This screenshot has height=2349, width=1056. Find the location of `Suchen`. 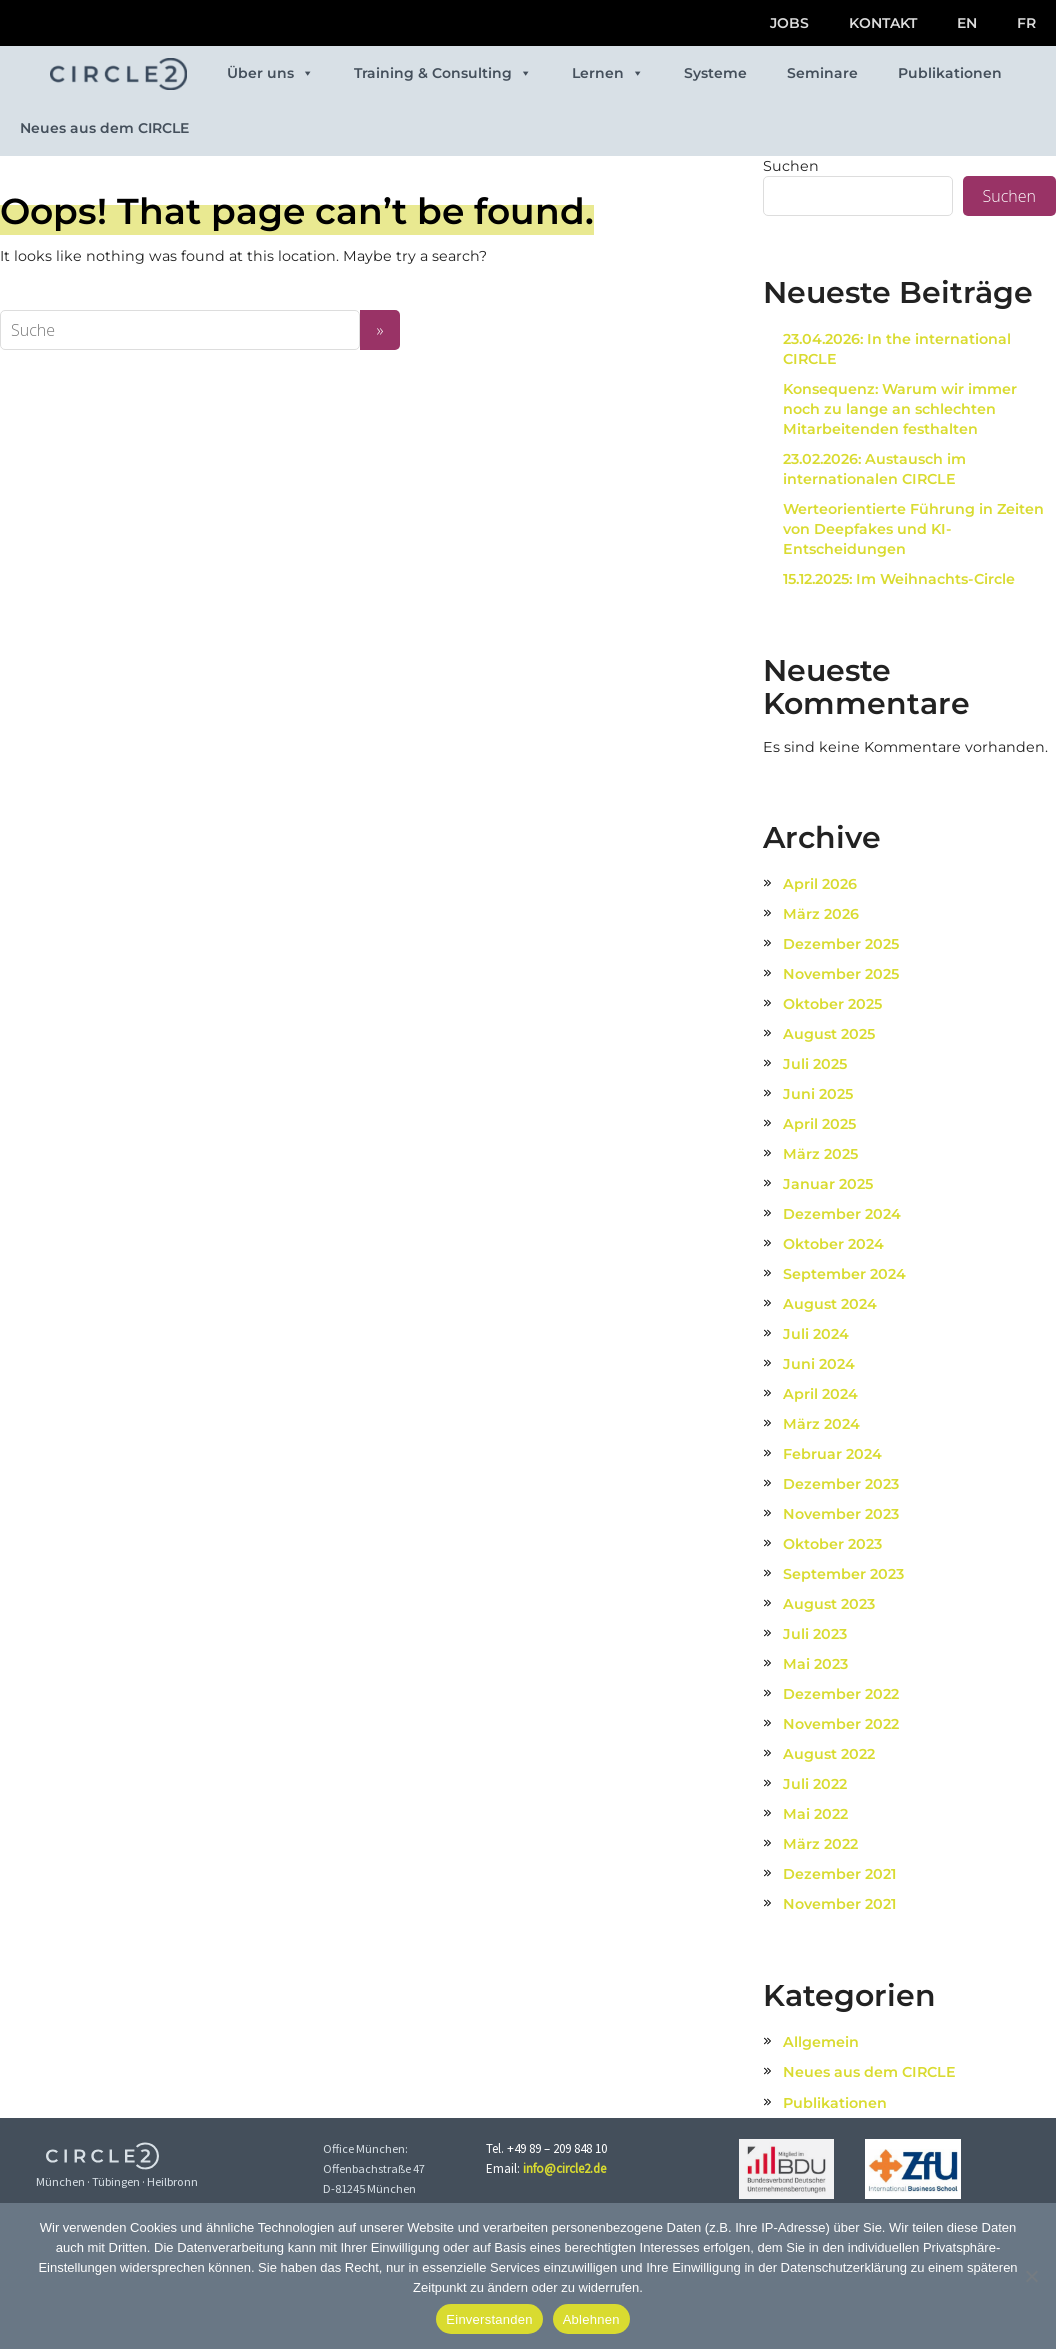

Suchen is located at coordinates (791, 166).